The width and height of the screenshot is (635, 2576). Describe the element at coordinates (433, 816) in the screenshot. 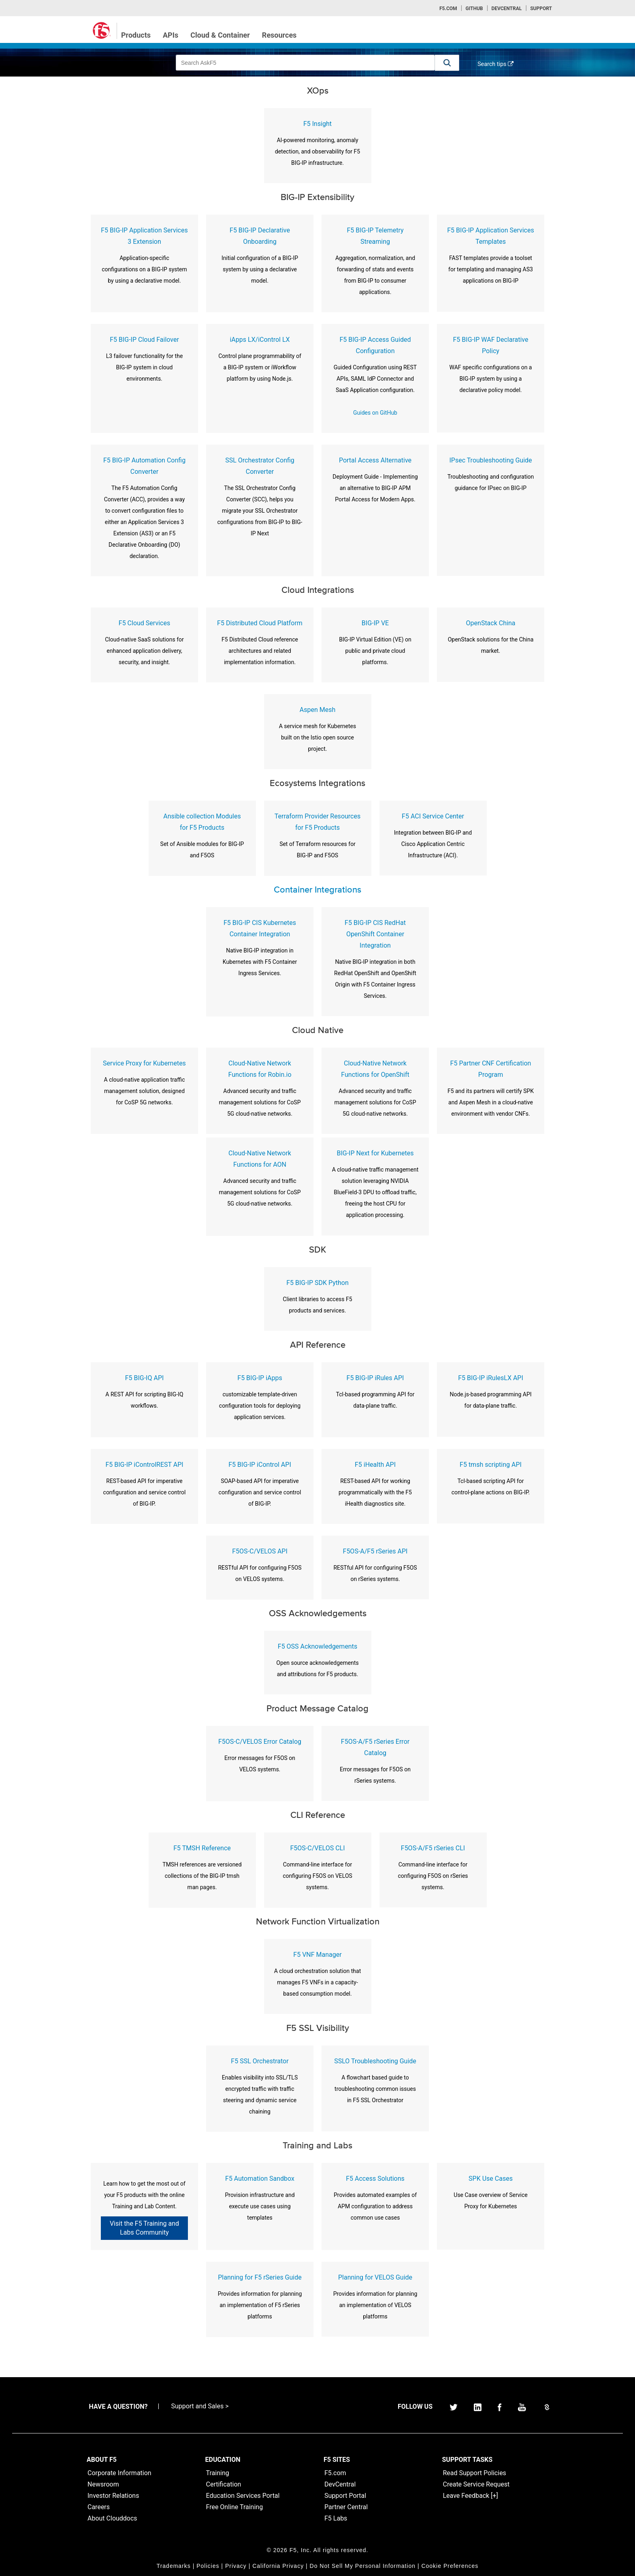

I see `F5 ACI Service Center` at that location.